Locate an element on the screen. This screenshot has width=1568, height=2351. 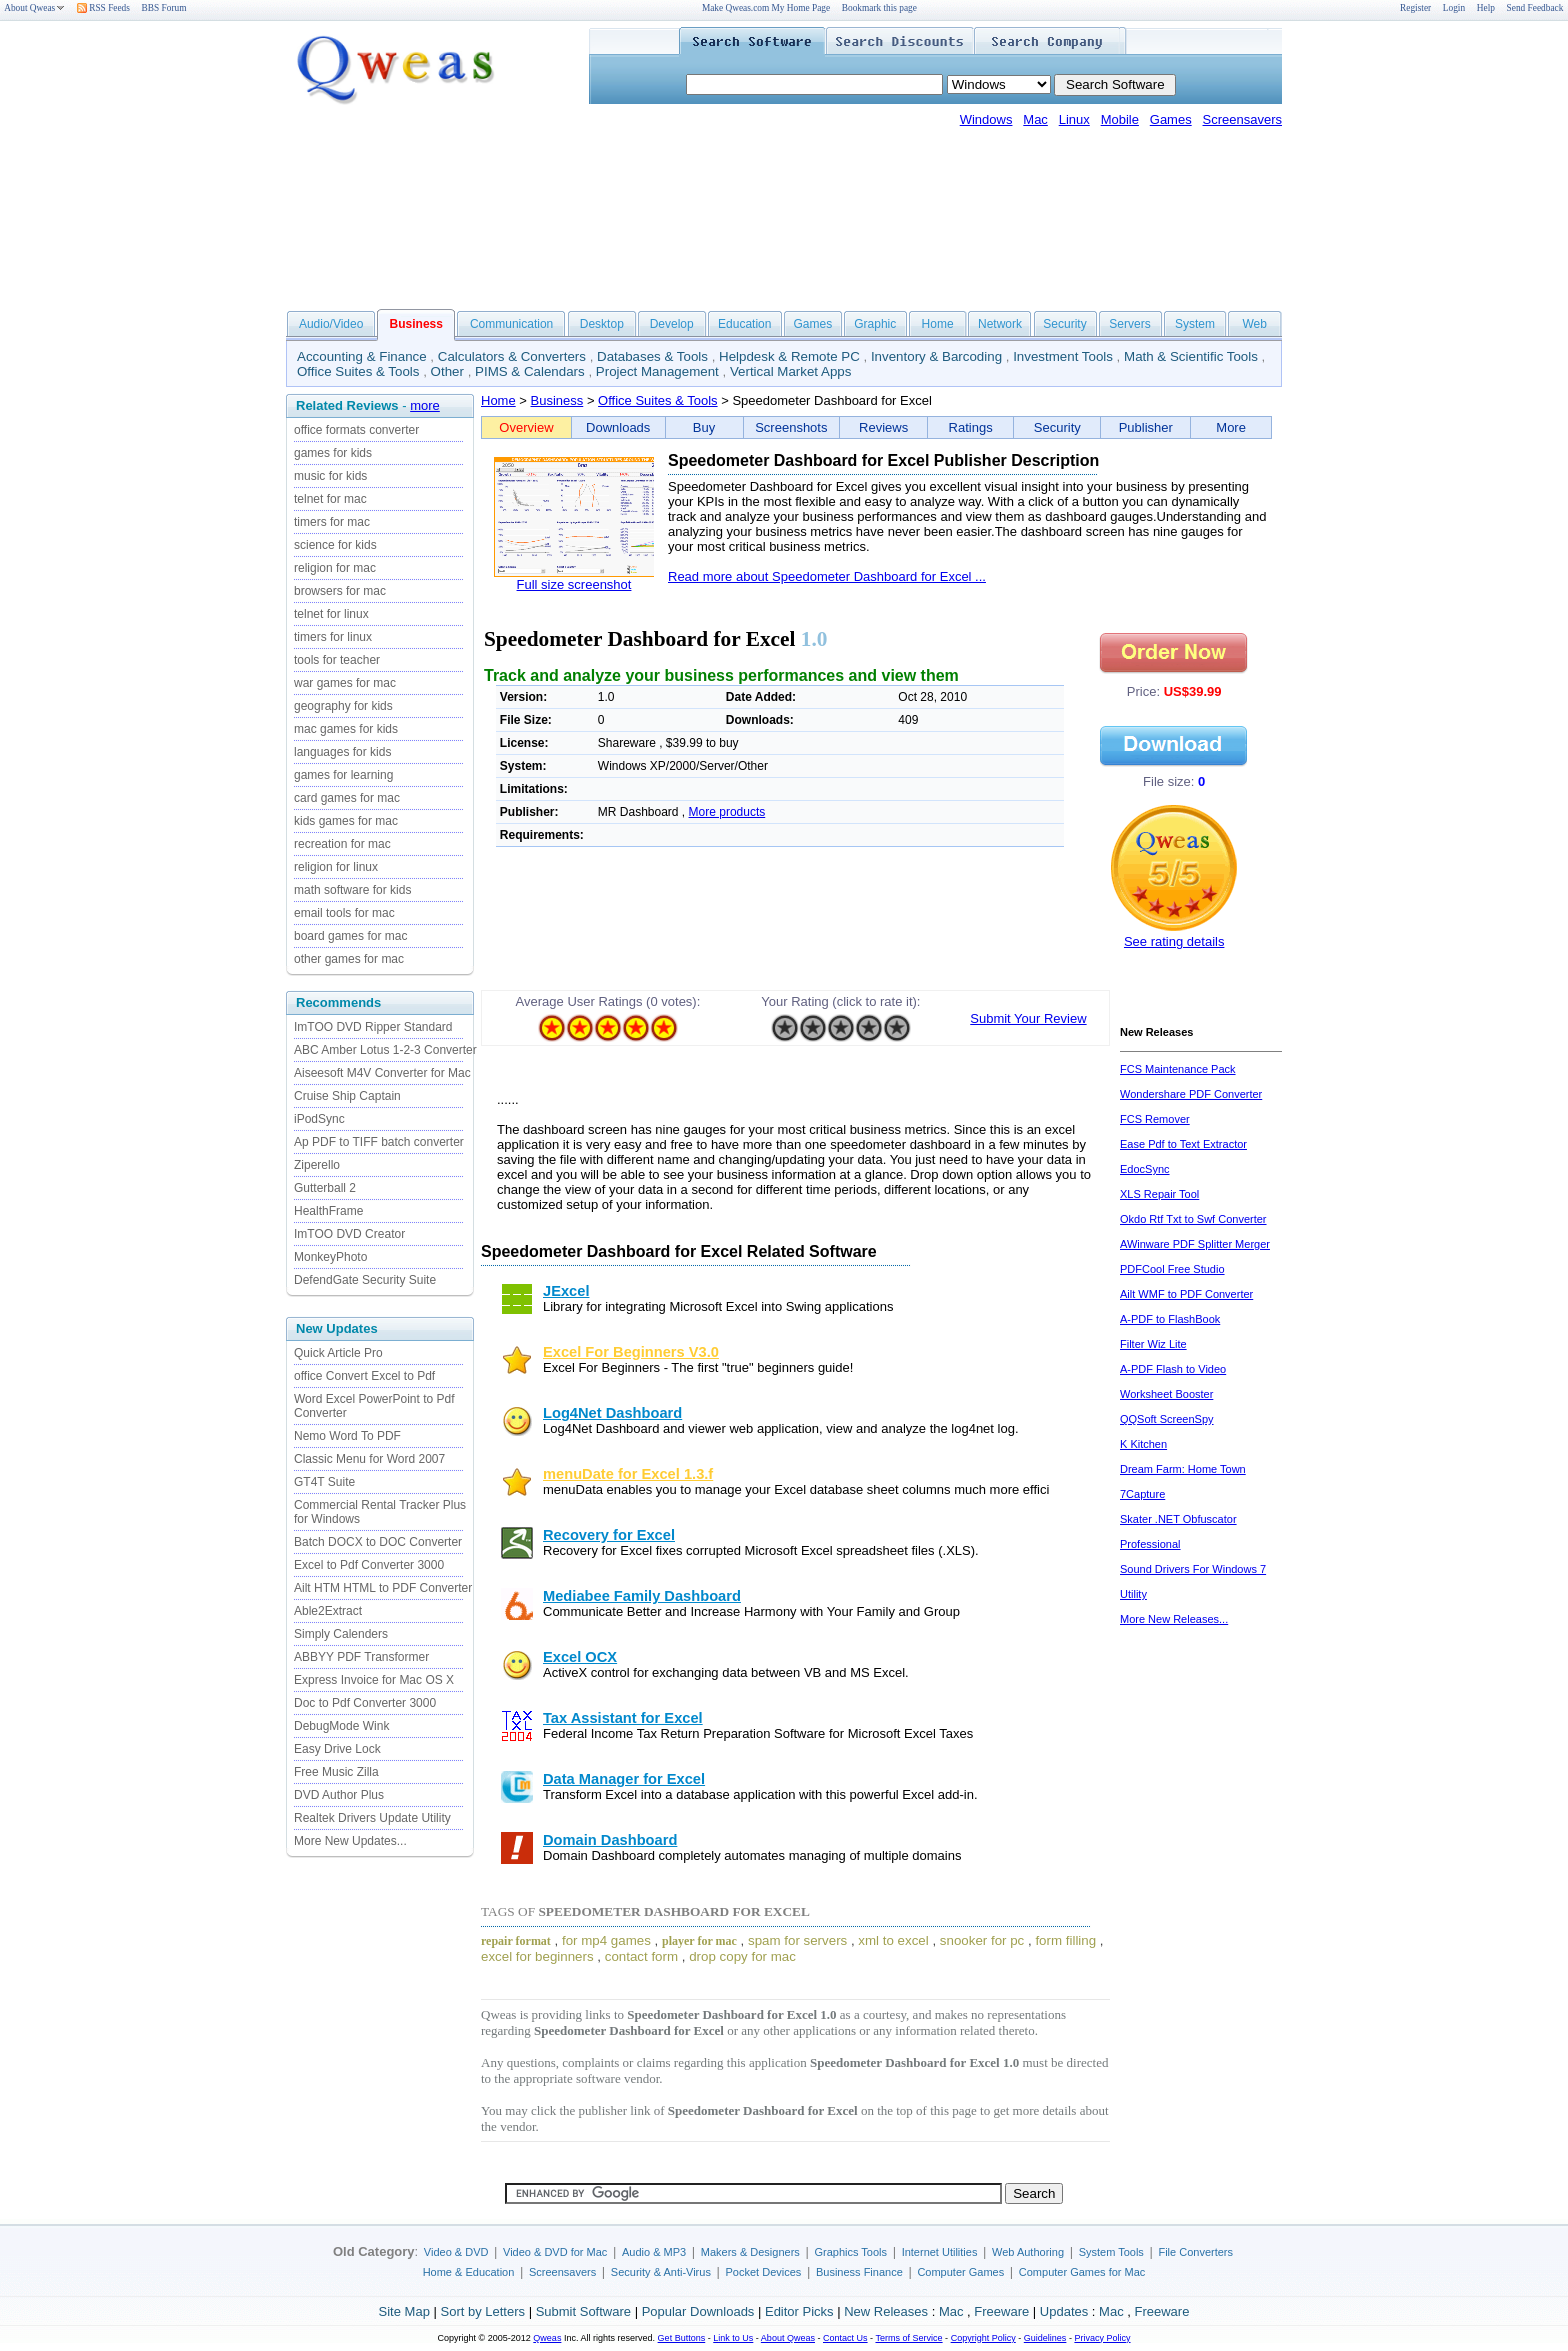
MonkeyPhoto is located at coordinates (330, 1257).